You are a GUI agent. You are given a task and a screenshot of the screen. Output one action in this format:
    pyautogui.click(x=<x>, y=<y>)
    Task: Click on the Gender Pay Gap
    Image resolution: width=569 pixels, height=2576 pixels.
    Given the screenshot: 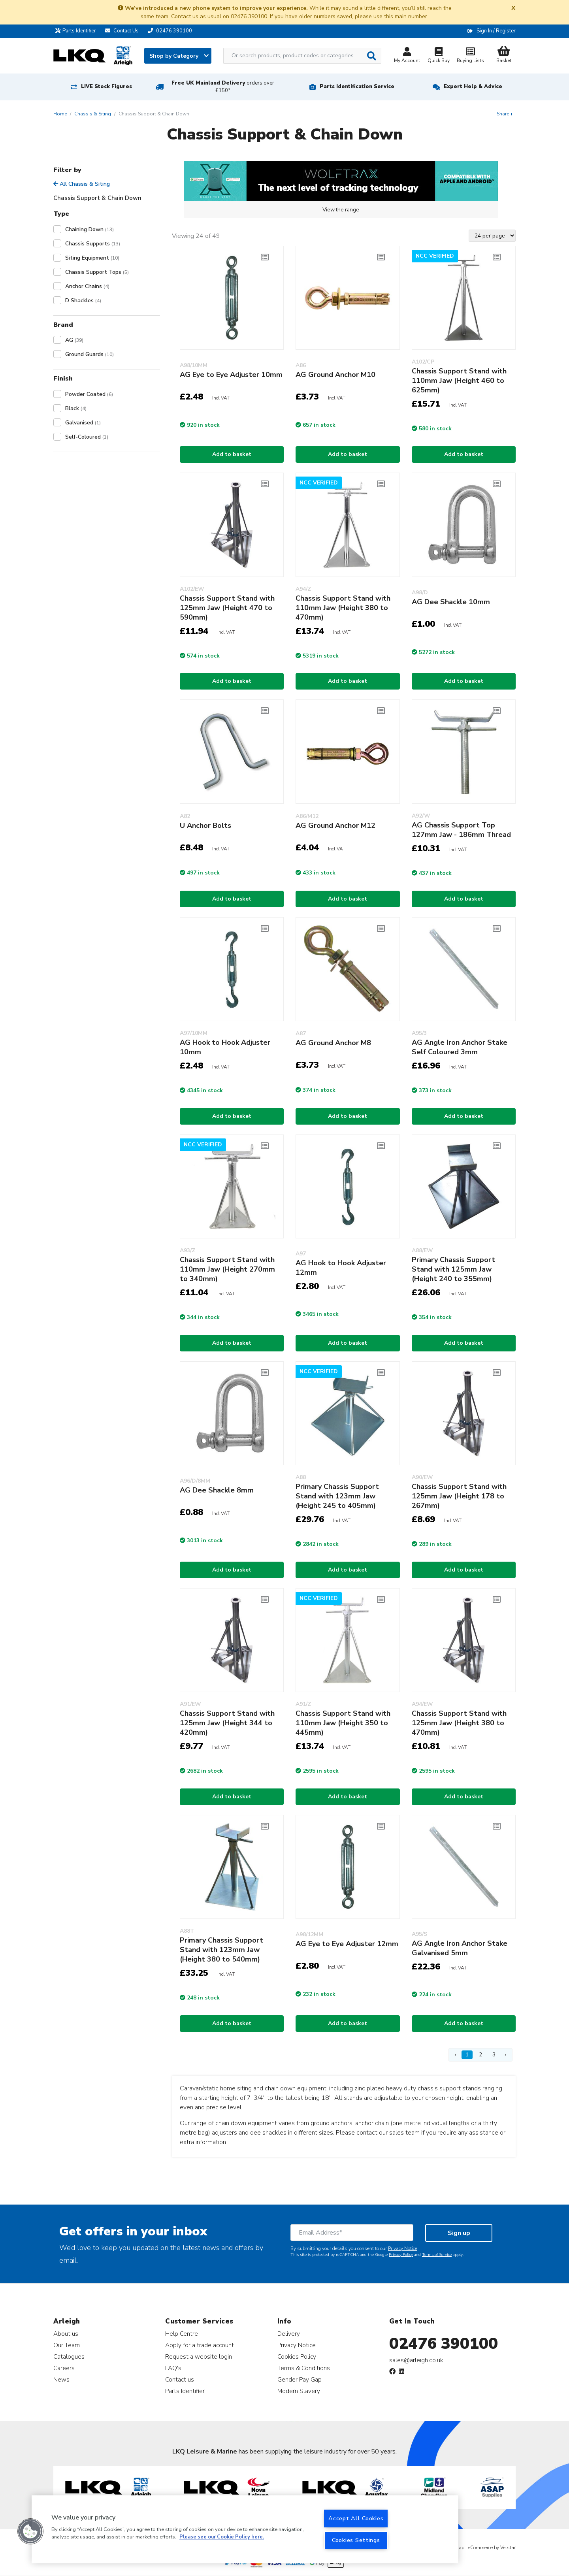 What is the action you would take?
    pyautogui.click(x=299, y=2379)
    